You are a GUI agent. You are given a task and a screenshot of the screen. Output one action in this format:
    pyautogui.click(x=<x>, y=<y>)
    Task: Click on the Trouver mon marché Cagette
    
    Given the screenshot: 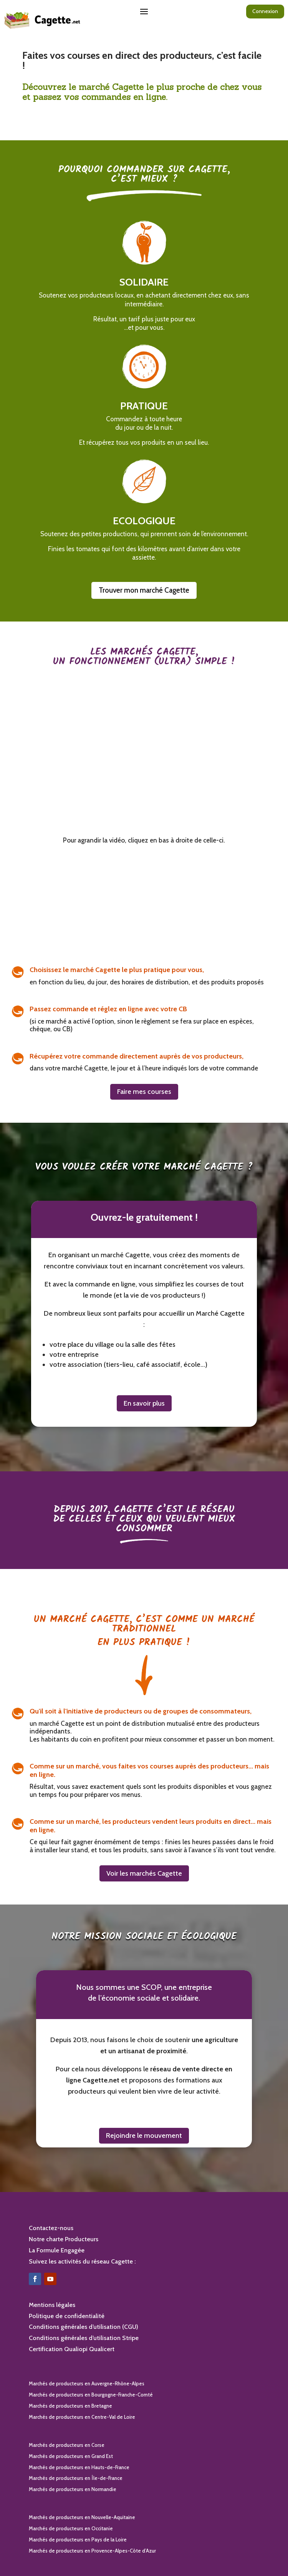 What is the action you would take?
    pyautogui.click(x=144, y=590)
    